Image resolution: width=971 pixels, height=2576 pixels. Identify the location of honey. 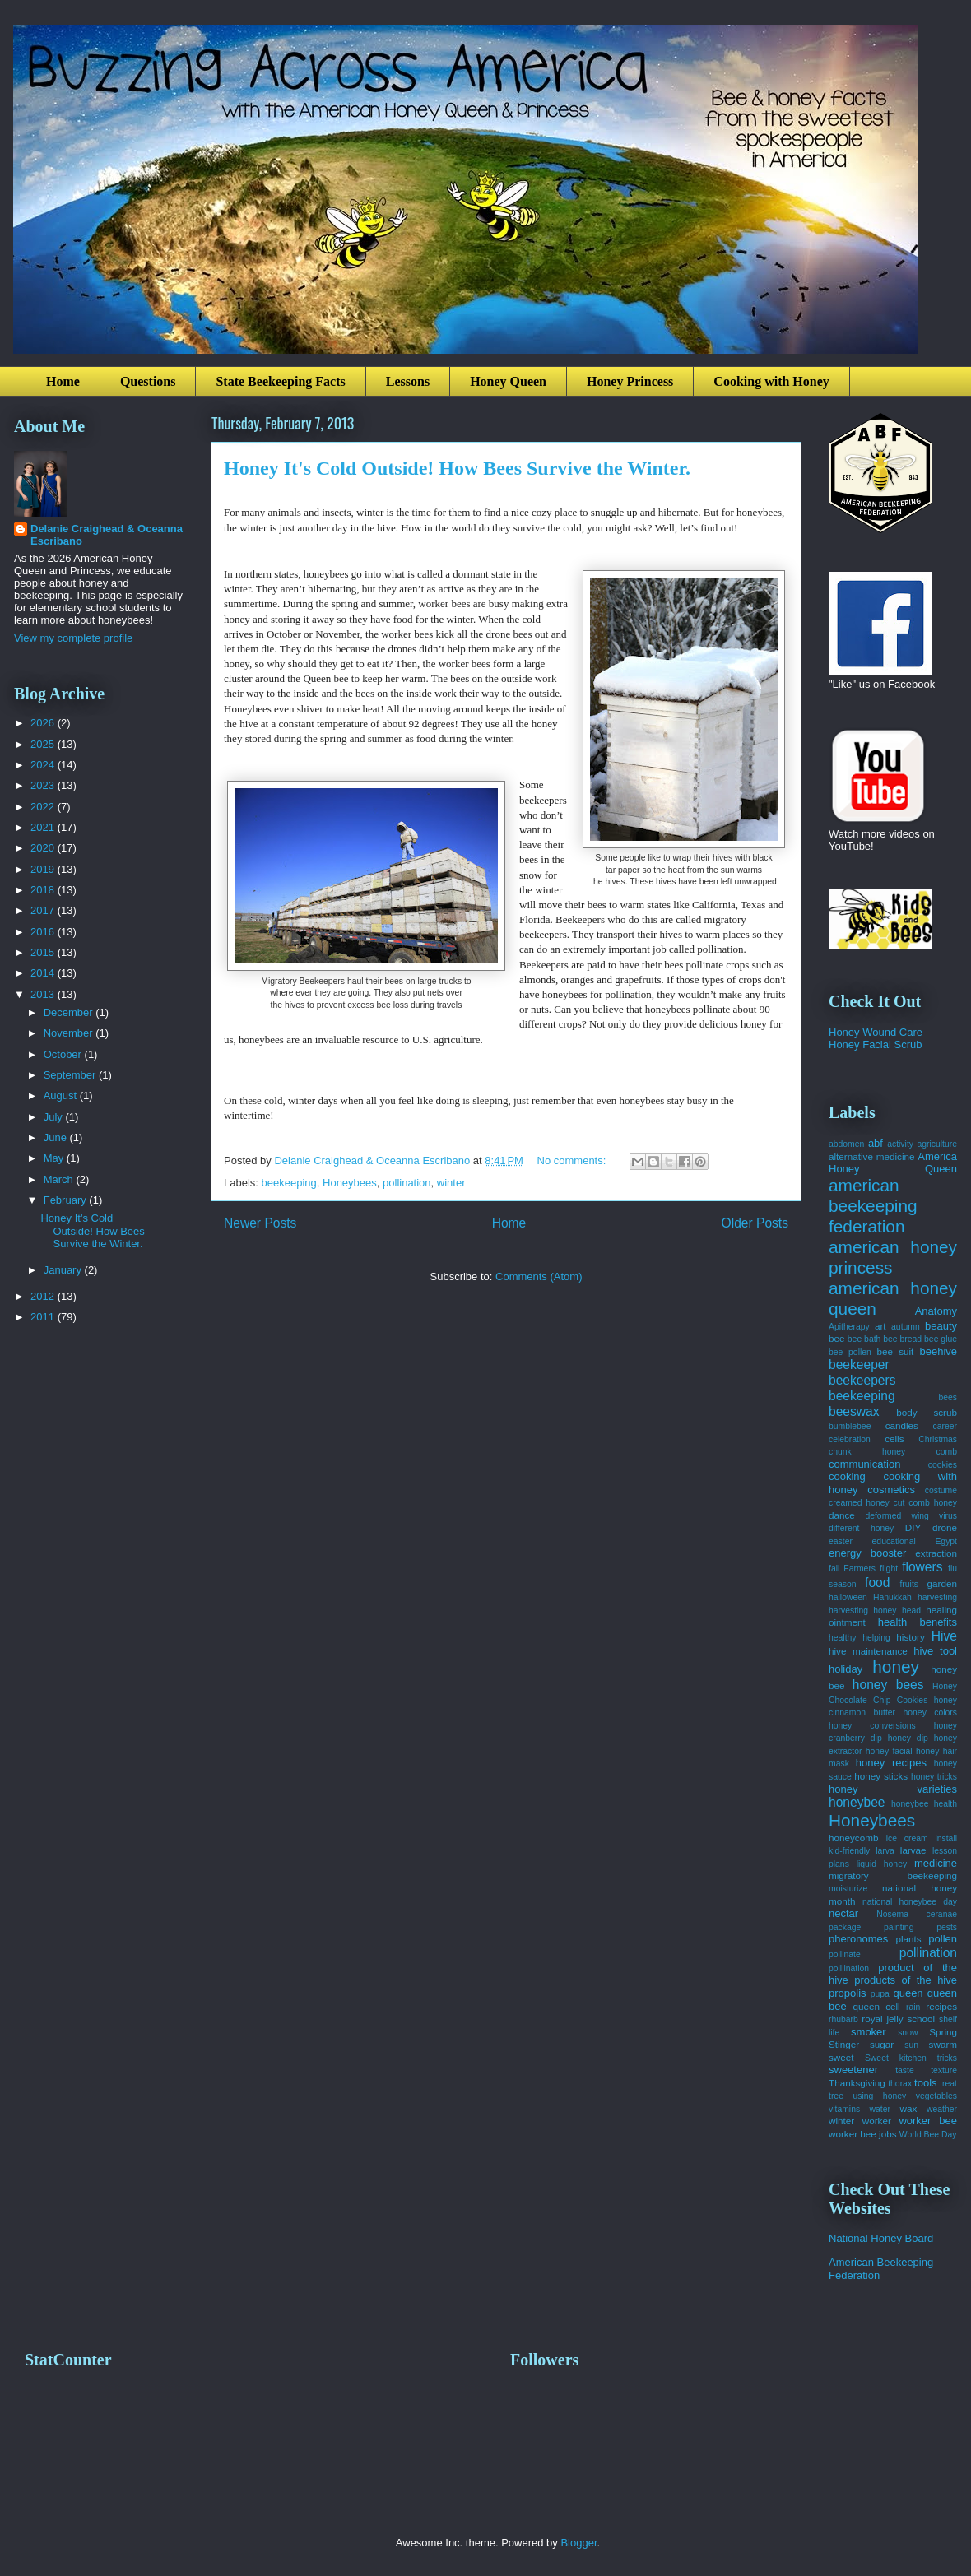
(895, 1666).